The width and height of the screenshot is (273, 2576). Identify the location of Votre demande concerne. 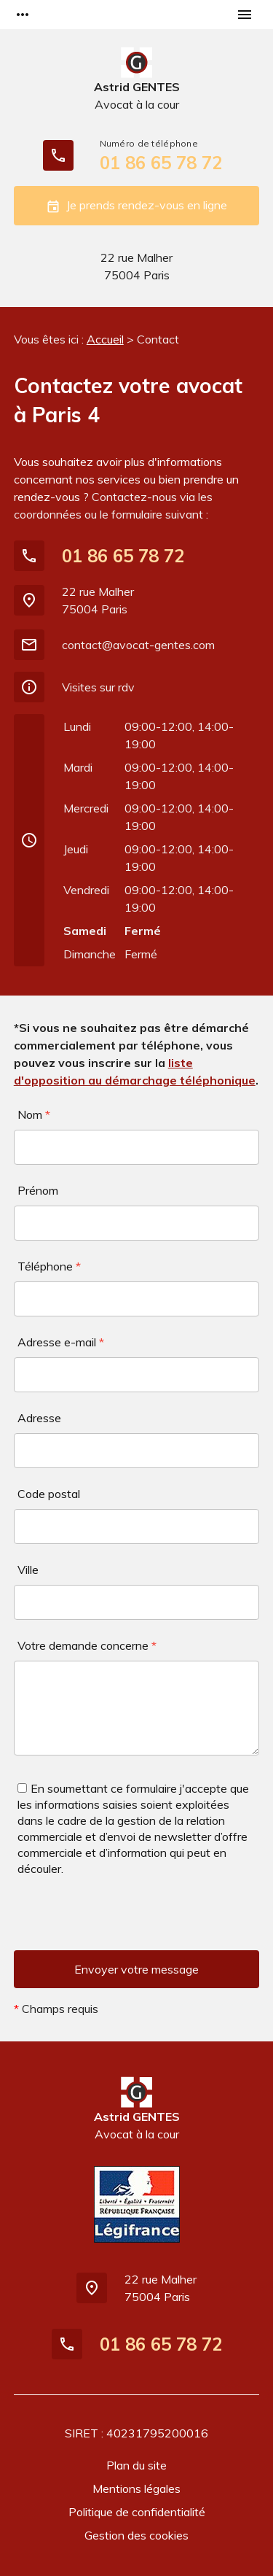
(87, 1645).